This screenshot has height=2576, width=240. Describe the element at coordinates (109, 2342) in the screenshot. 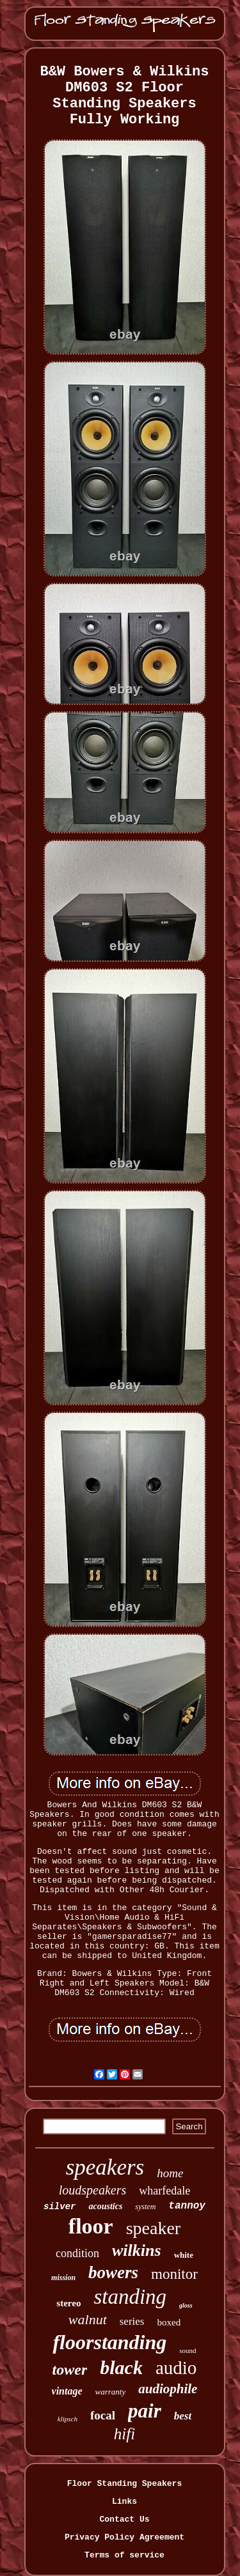

I see `floorstanding` at that location.